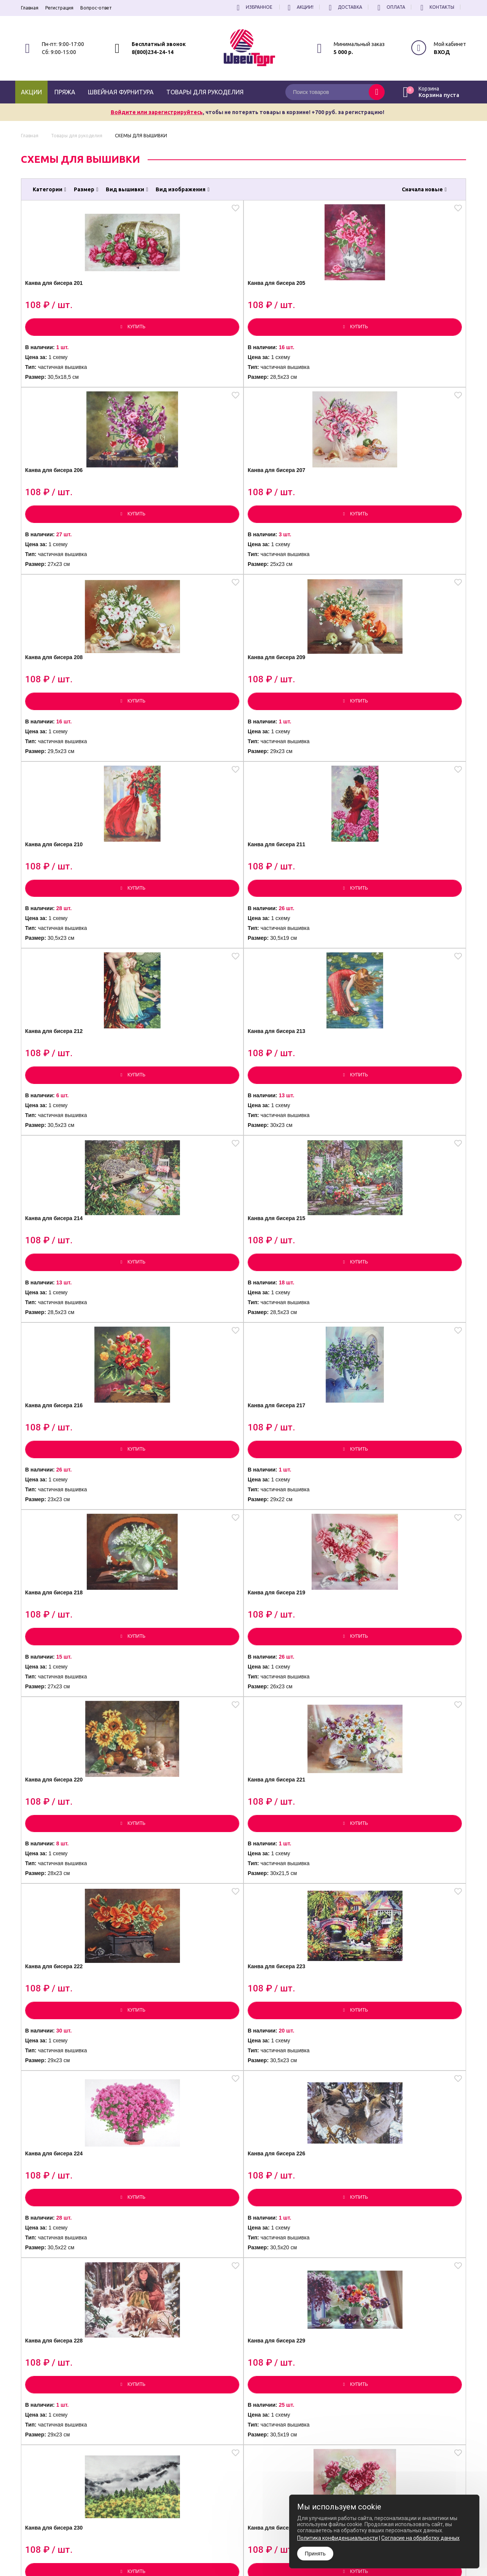 The width and height of the screenshot is (487, 2576). Describe the element at coordinates (177, 709) in the screenshot. I see `Канва для бисера 213` at that location.